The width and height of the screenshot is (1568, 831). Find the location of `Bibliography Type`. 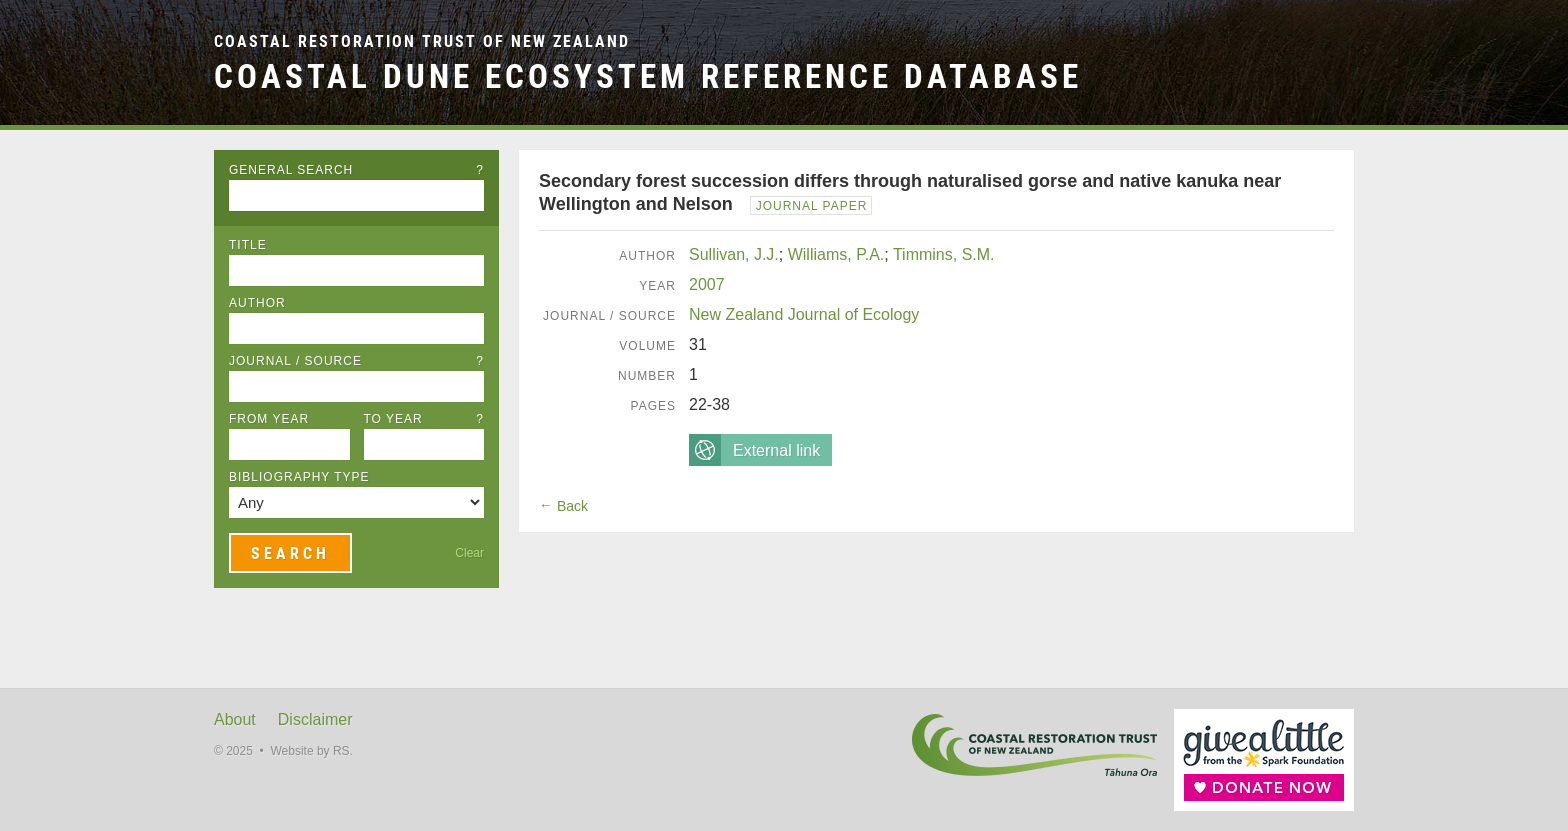

Bibliography Type is located at coordinates (299, 477).